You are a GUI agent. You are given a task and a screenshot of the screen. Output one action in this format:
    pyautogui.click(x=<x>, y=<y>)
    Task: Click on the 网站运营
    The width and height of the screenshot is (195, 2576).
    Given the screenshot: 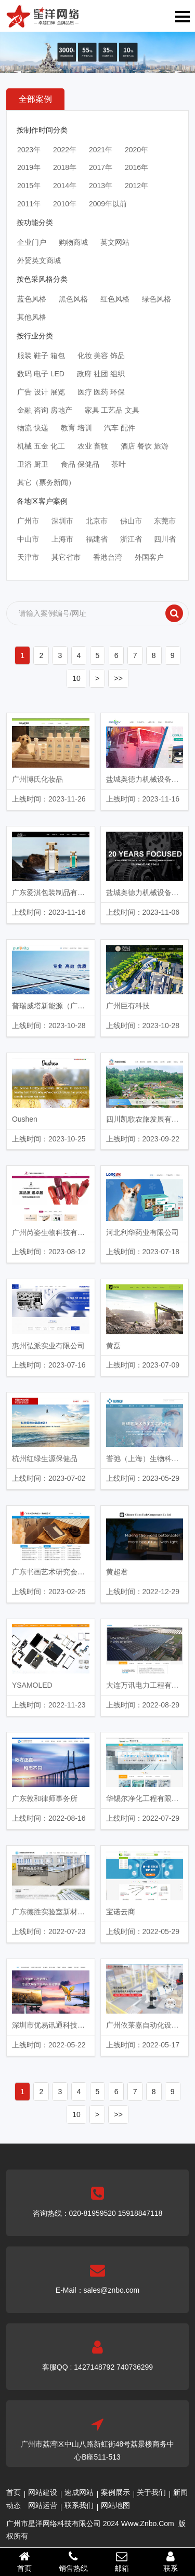 What is the action you would take?
    pyautogui.click(x=42, y=2505)
    